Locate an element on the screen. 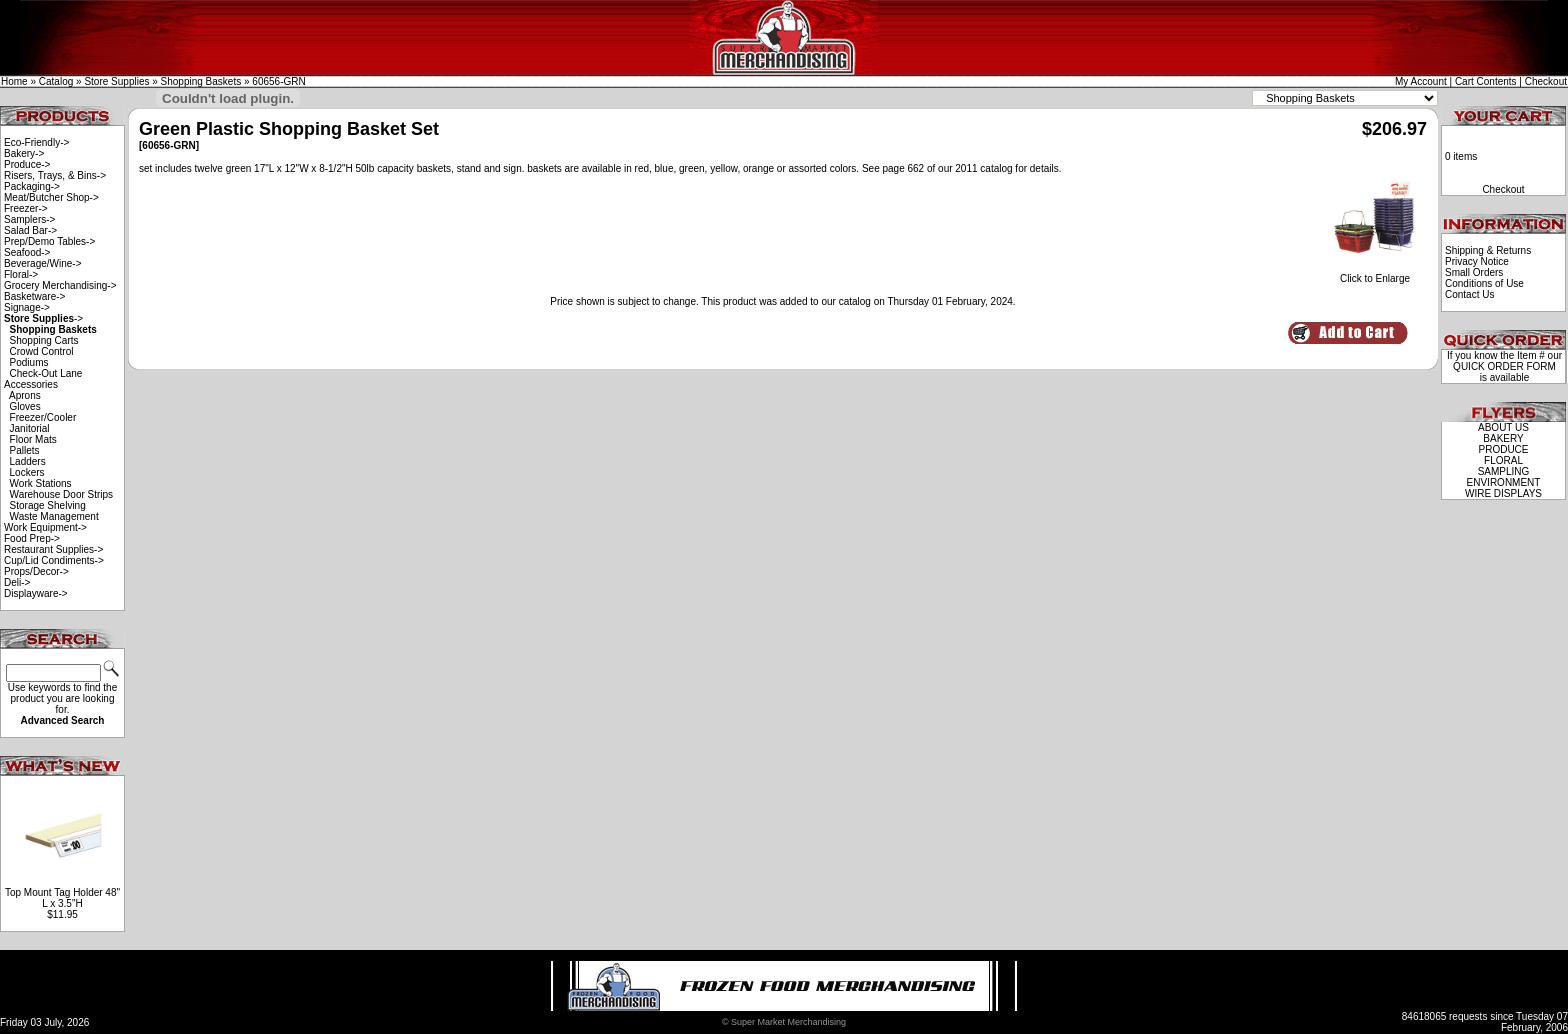 This screenshot has height=1034, width=1568. Catalog is located at coordinates (56, 81).